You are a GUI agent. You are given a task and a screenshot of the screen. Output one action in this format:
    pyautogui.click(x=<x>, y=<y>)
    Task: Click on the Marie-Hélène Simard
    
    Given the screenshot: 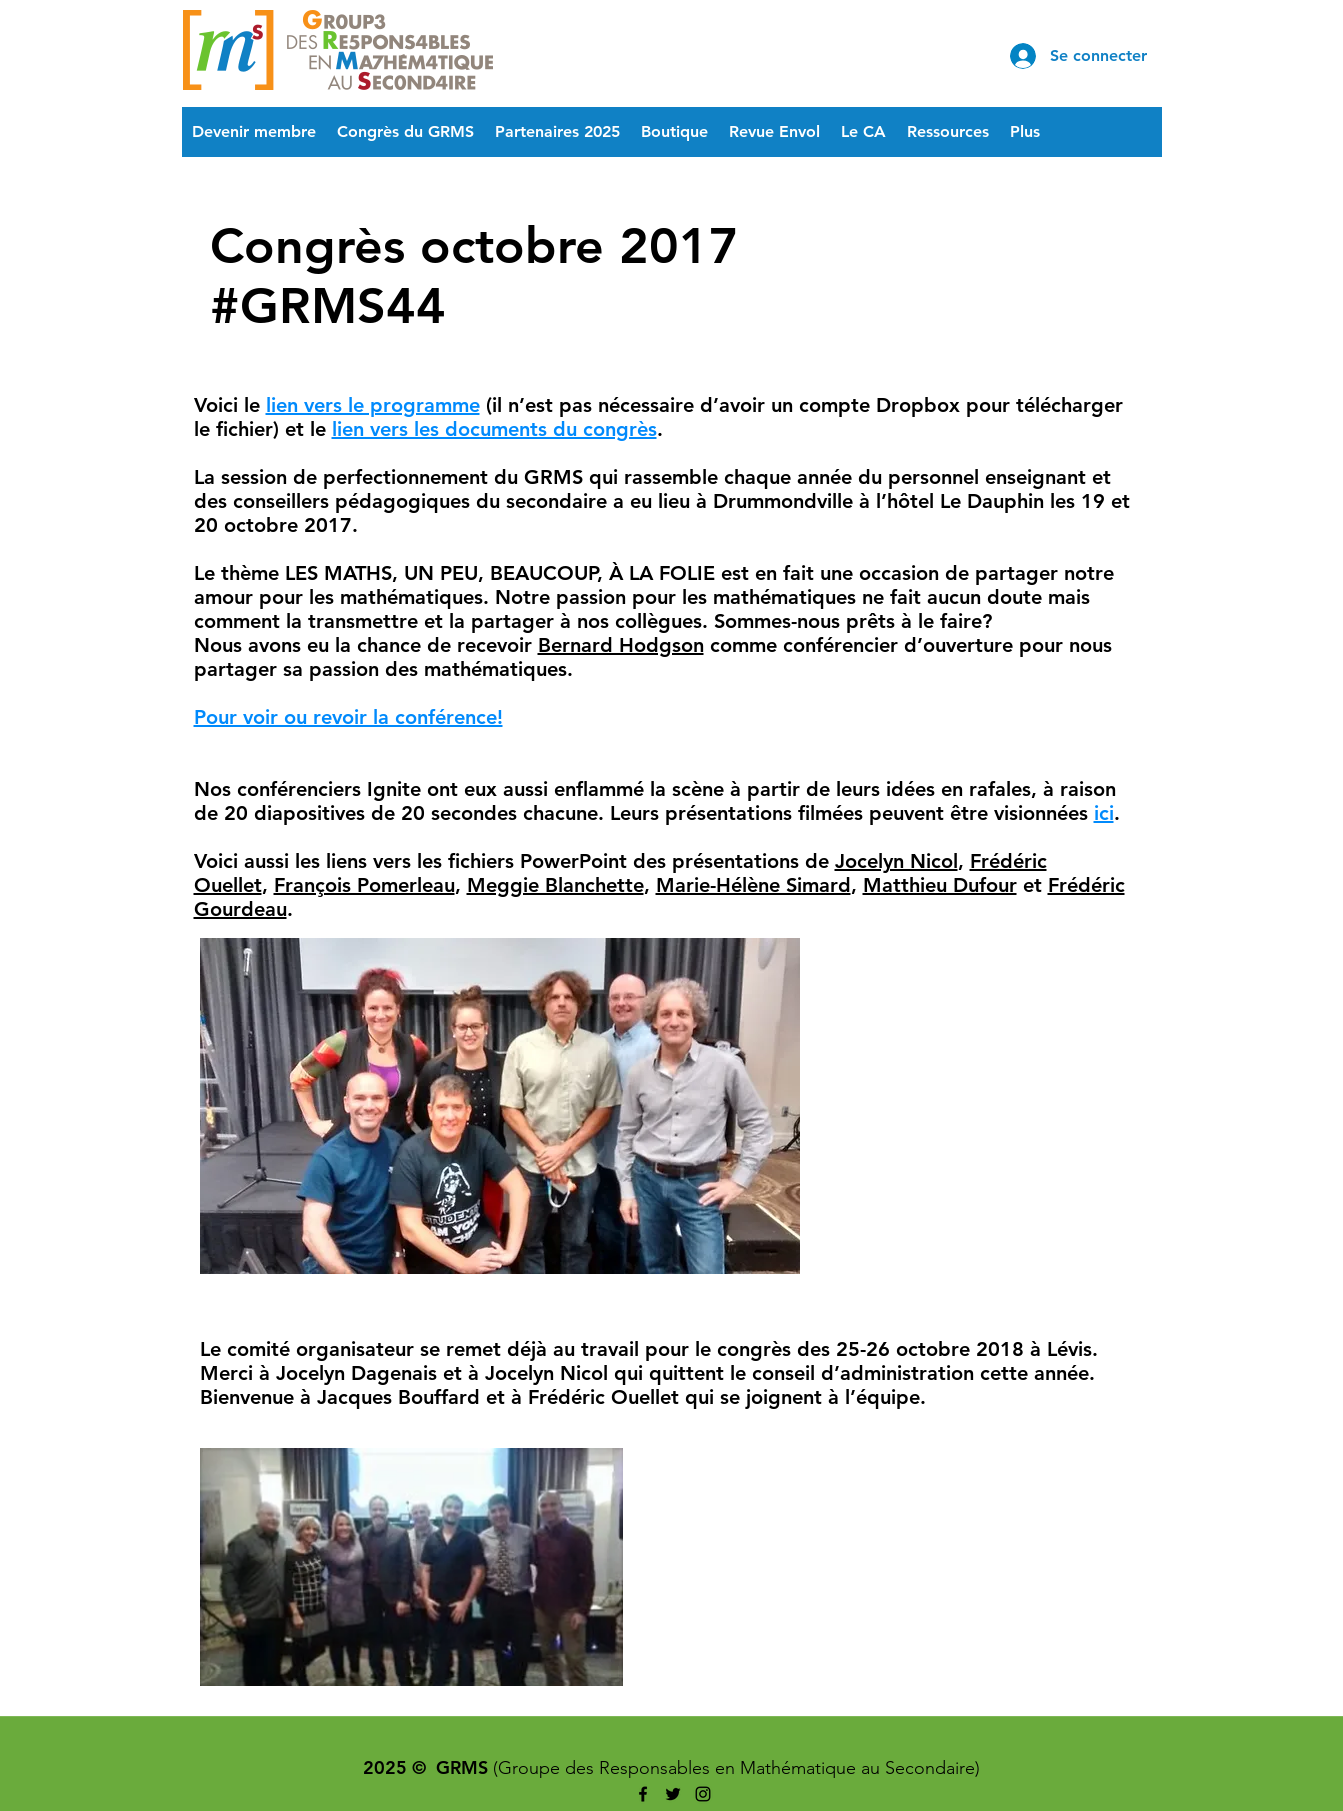 What is the action you would take?
    pyautogui.click(x=753, y=885)
    